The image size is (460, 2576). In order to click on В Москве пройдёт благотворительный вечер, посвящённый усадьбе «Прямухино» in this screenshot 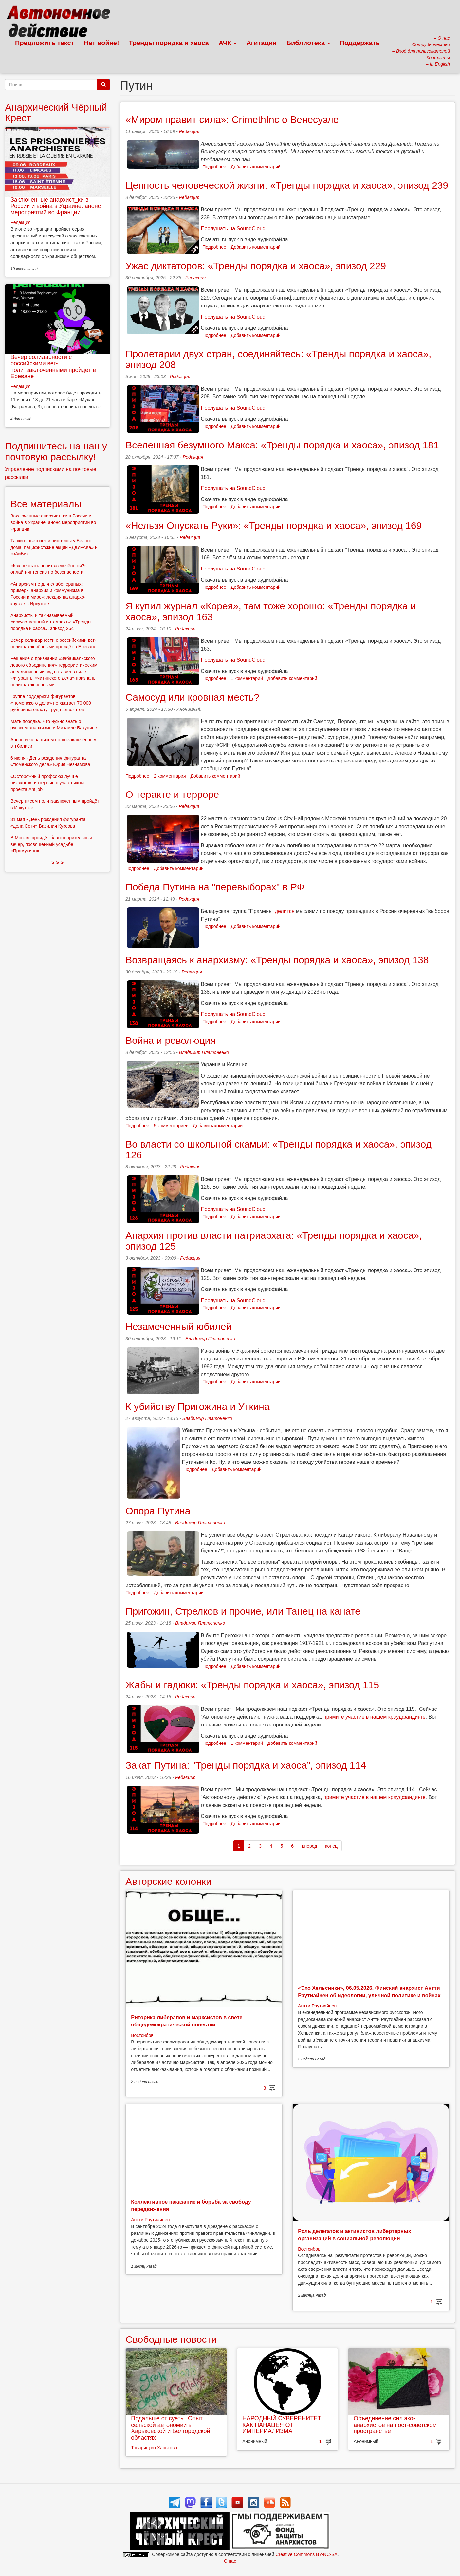, I will do `click(51, 844)`.